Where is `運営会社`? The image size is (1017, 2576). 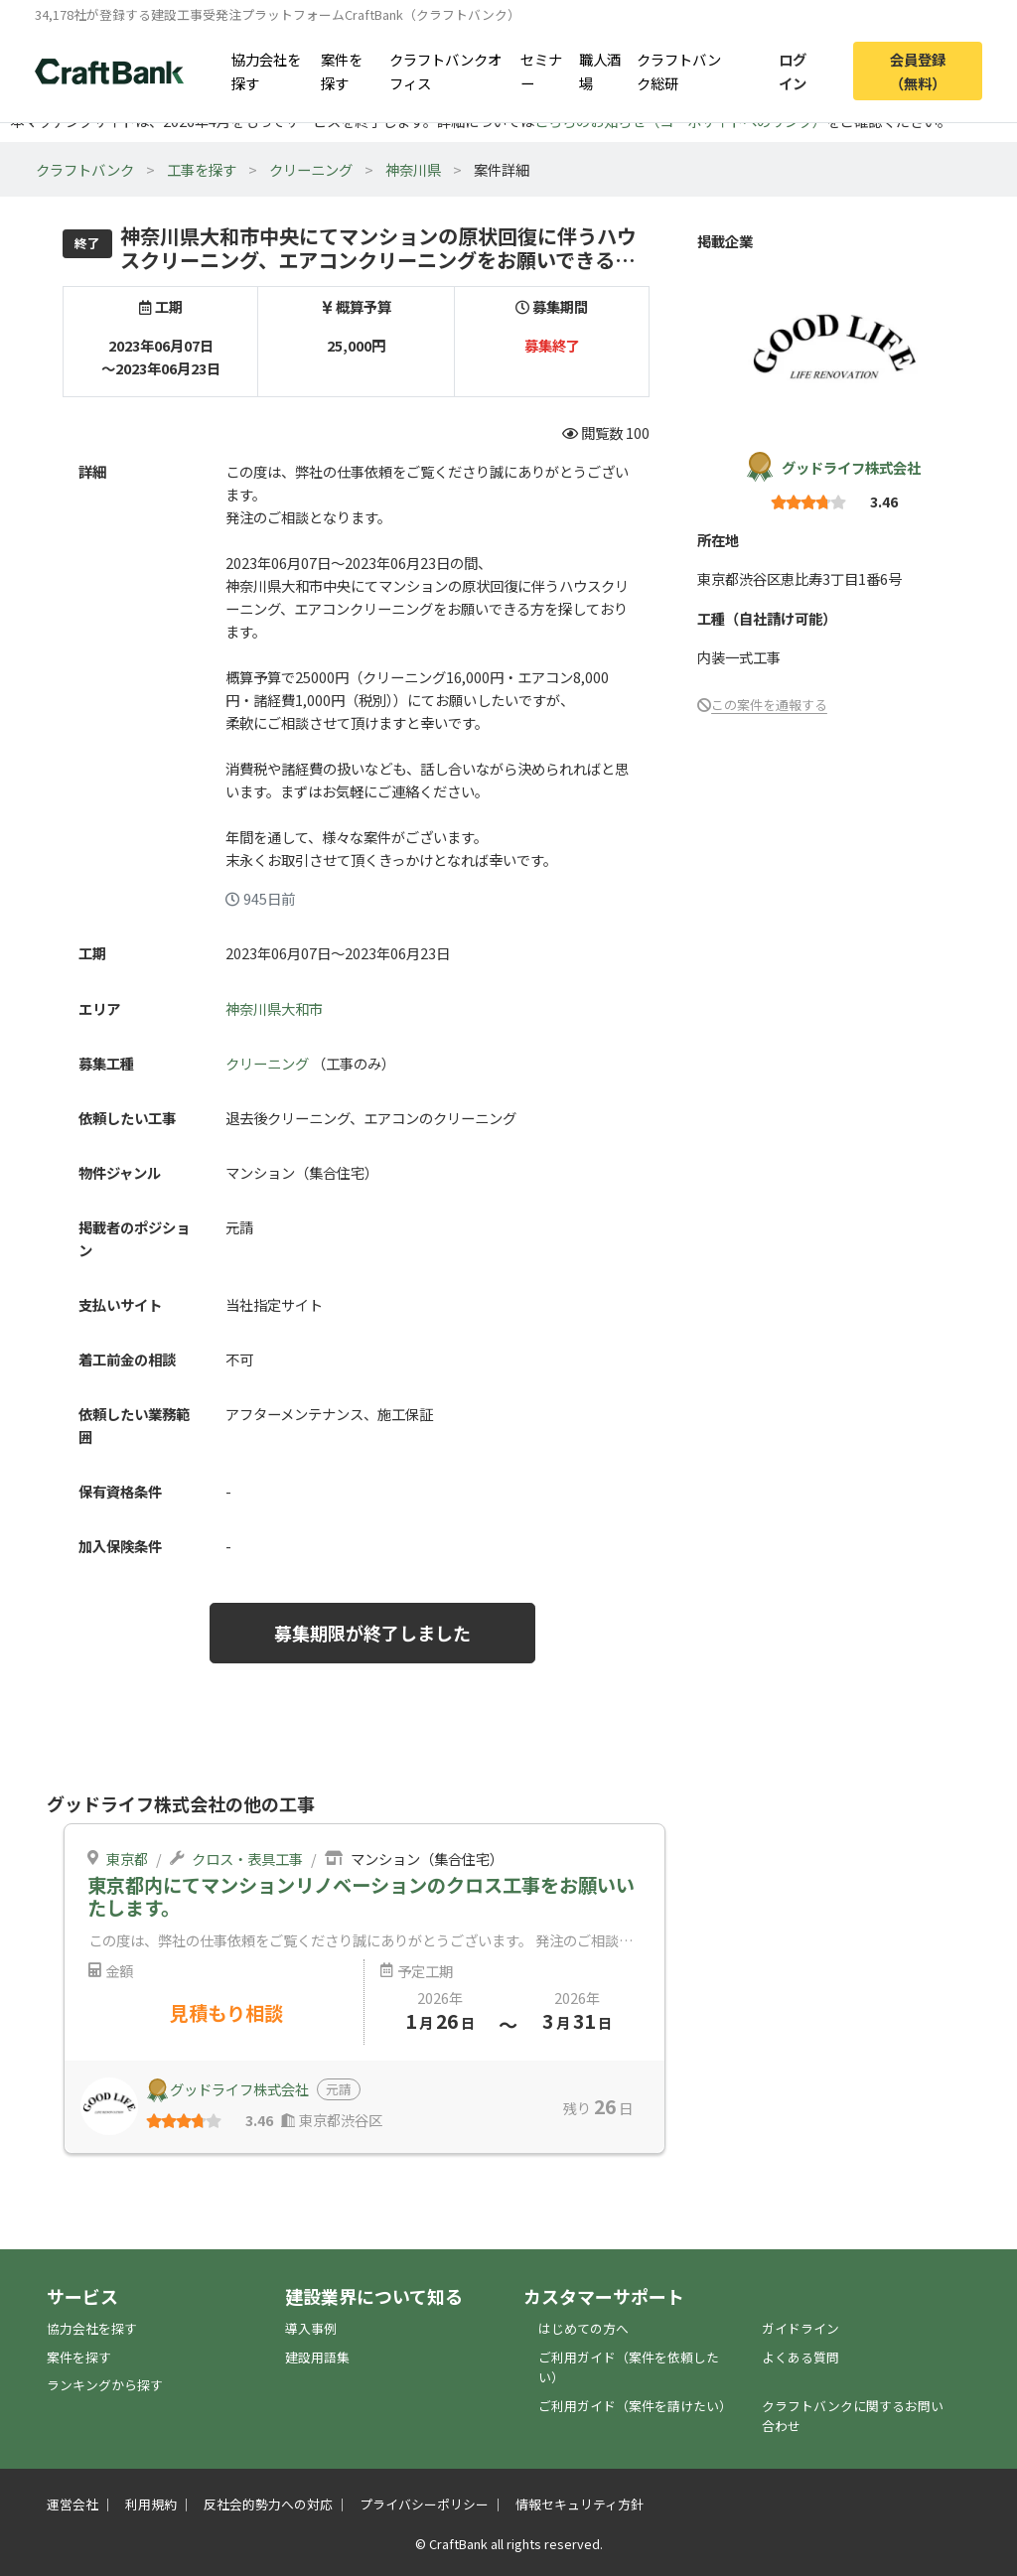
運営会社 is located at coordinates (72, 2504).